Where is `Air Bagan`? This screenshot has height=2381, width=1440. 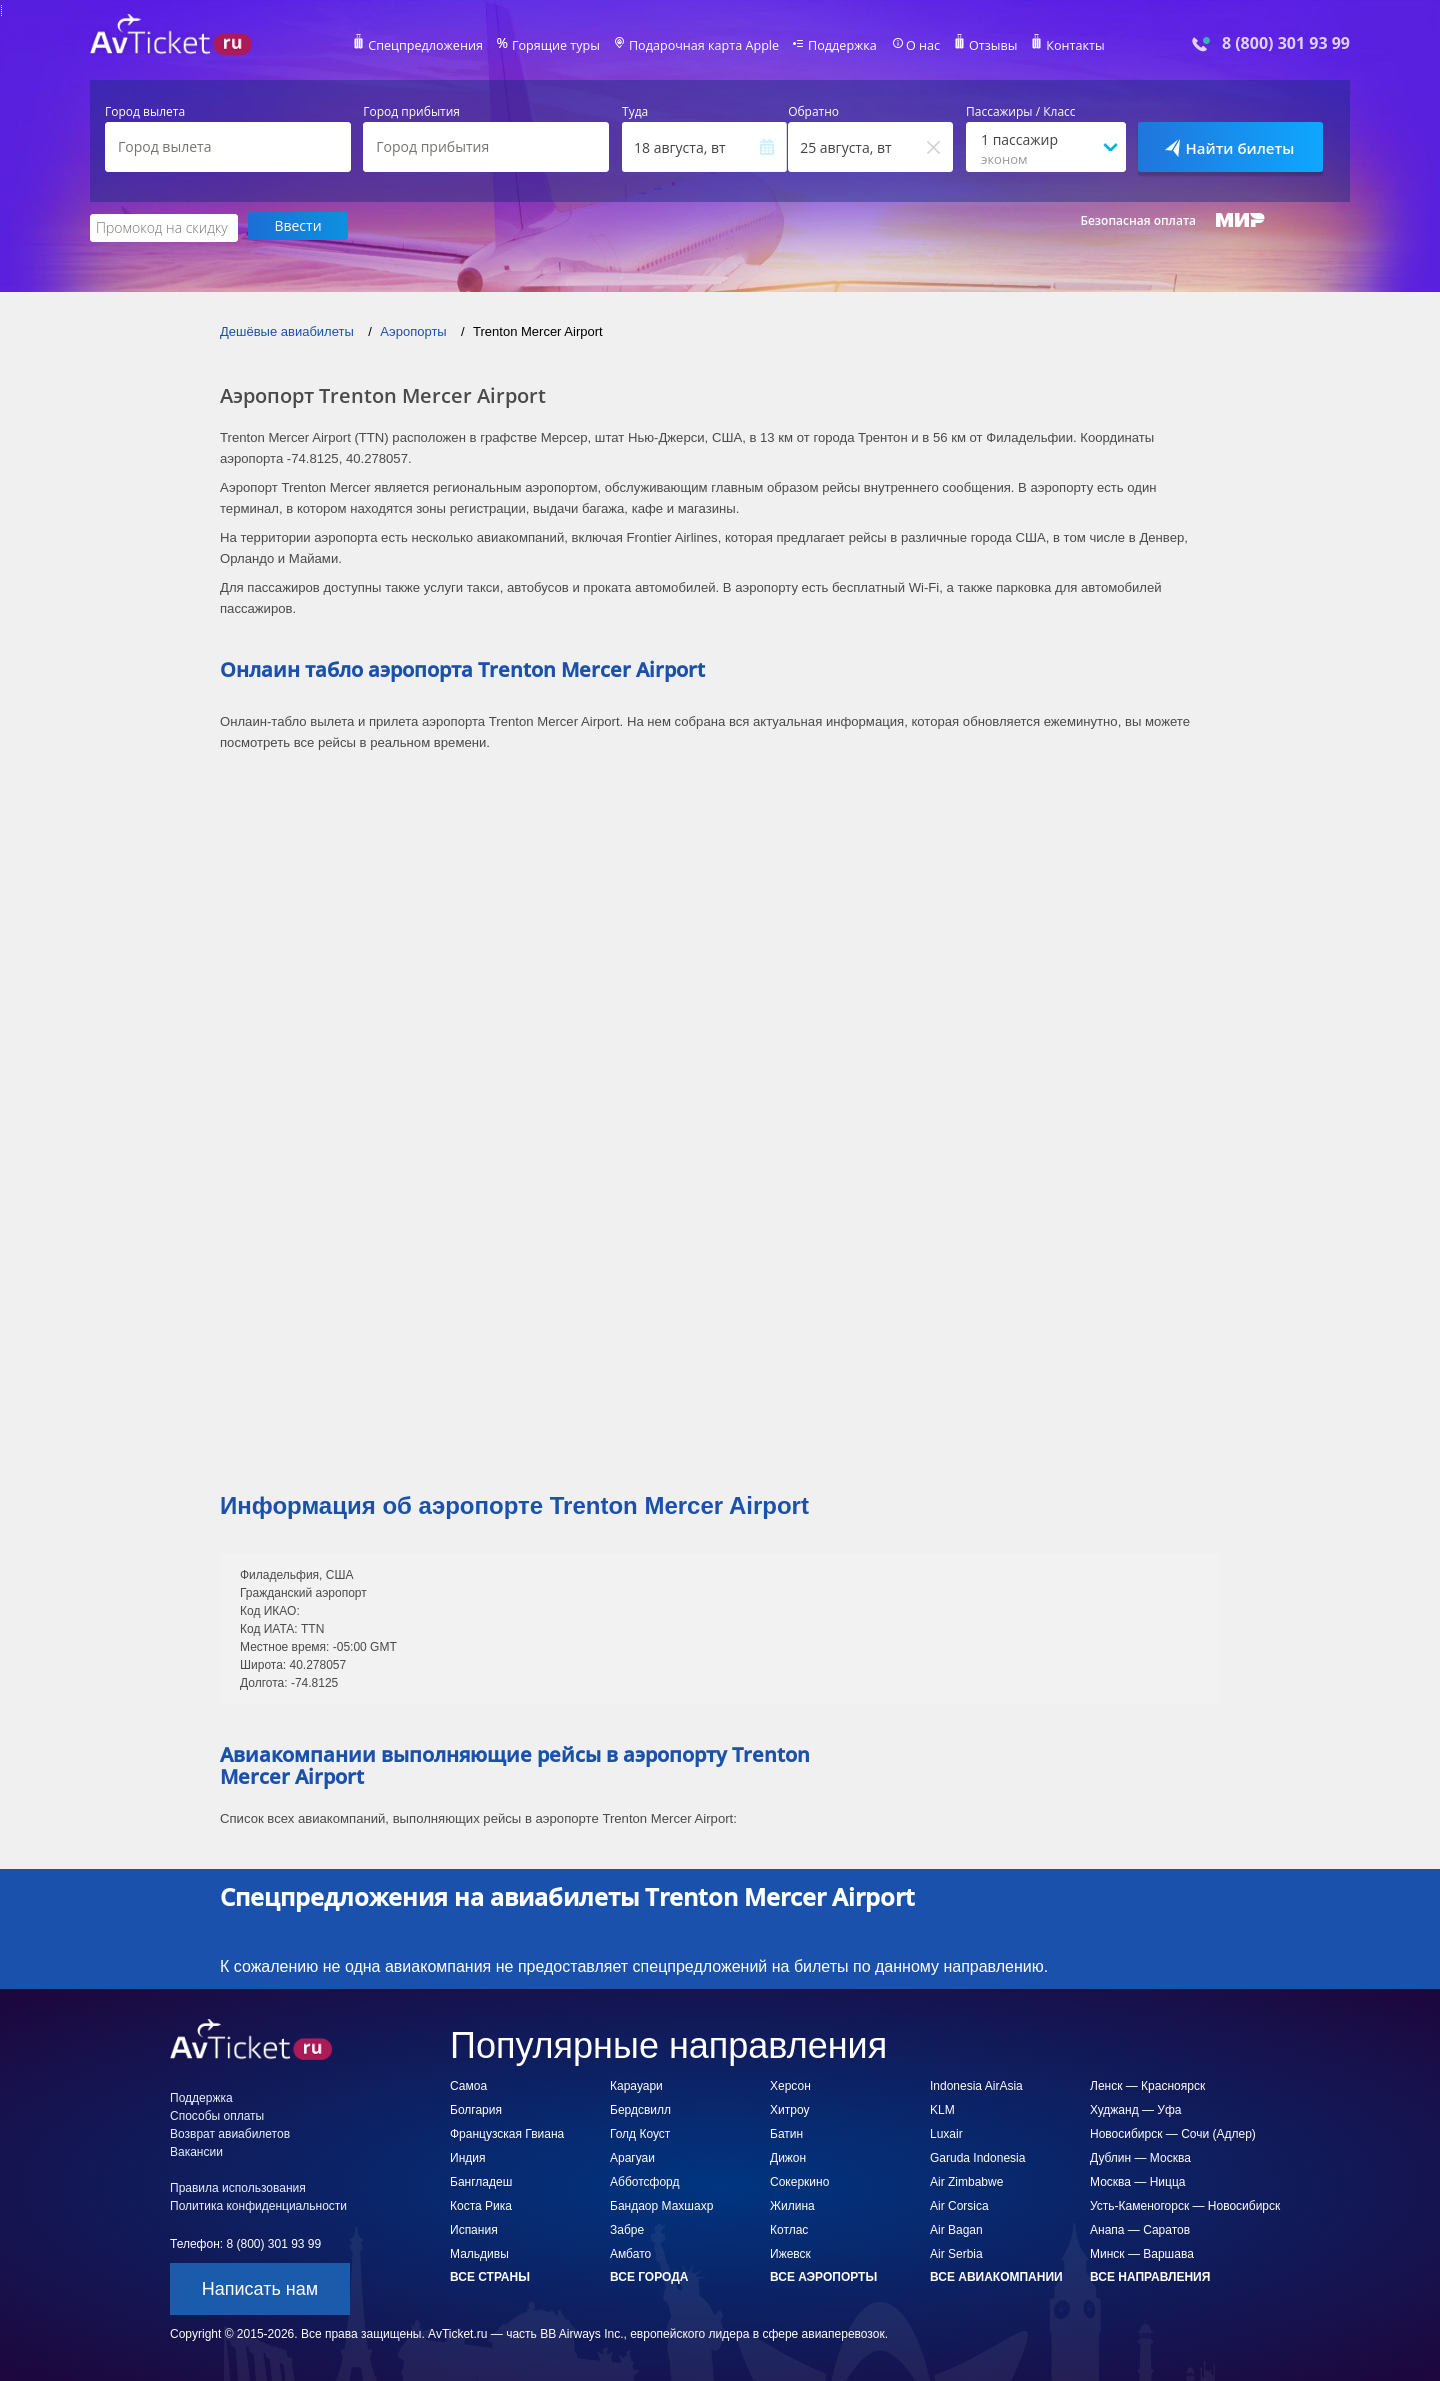 Air Bagan is located at coordinates (956, 2228).